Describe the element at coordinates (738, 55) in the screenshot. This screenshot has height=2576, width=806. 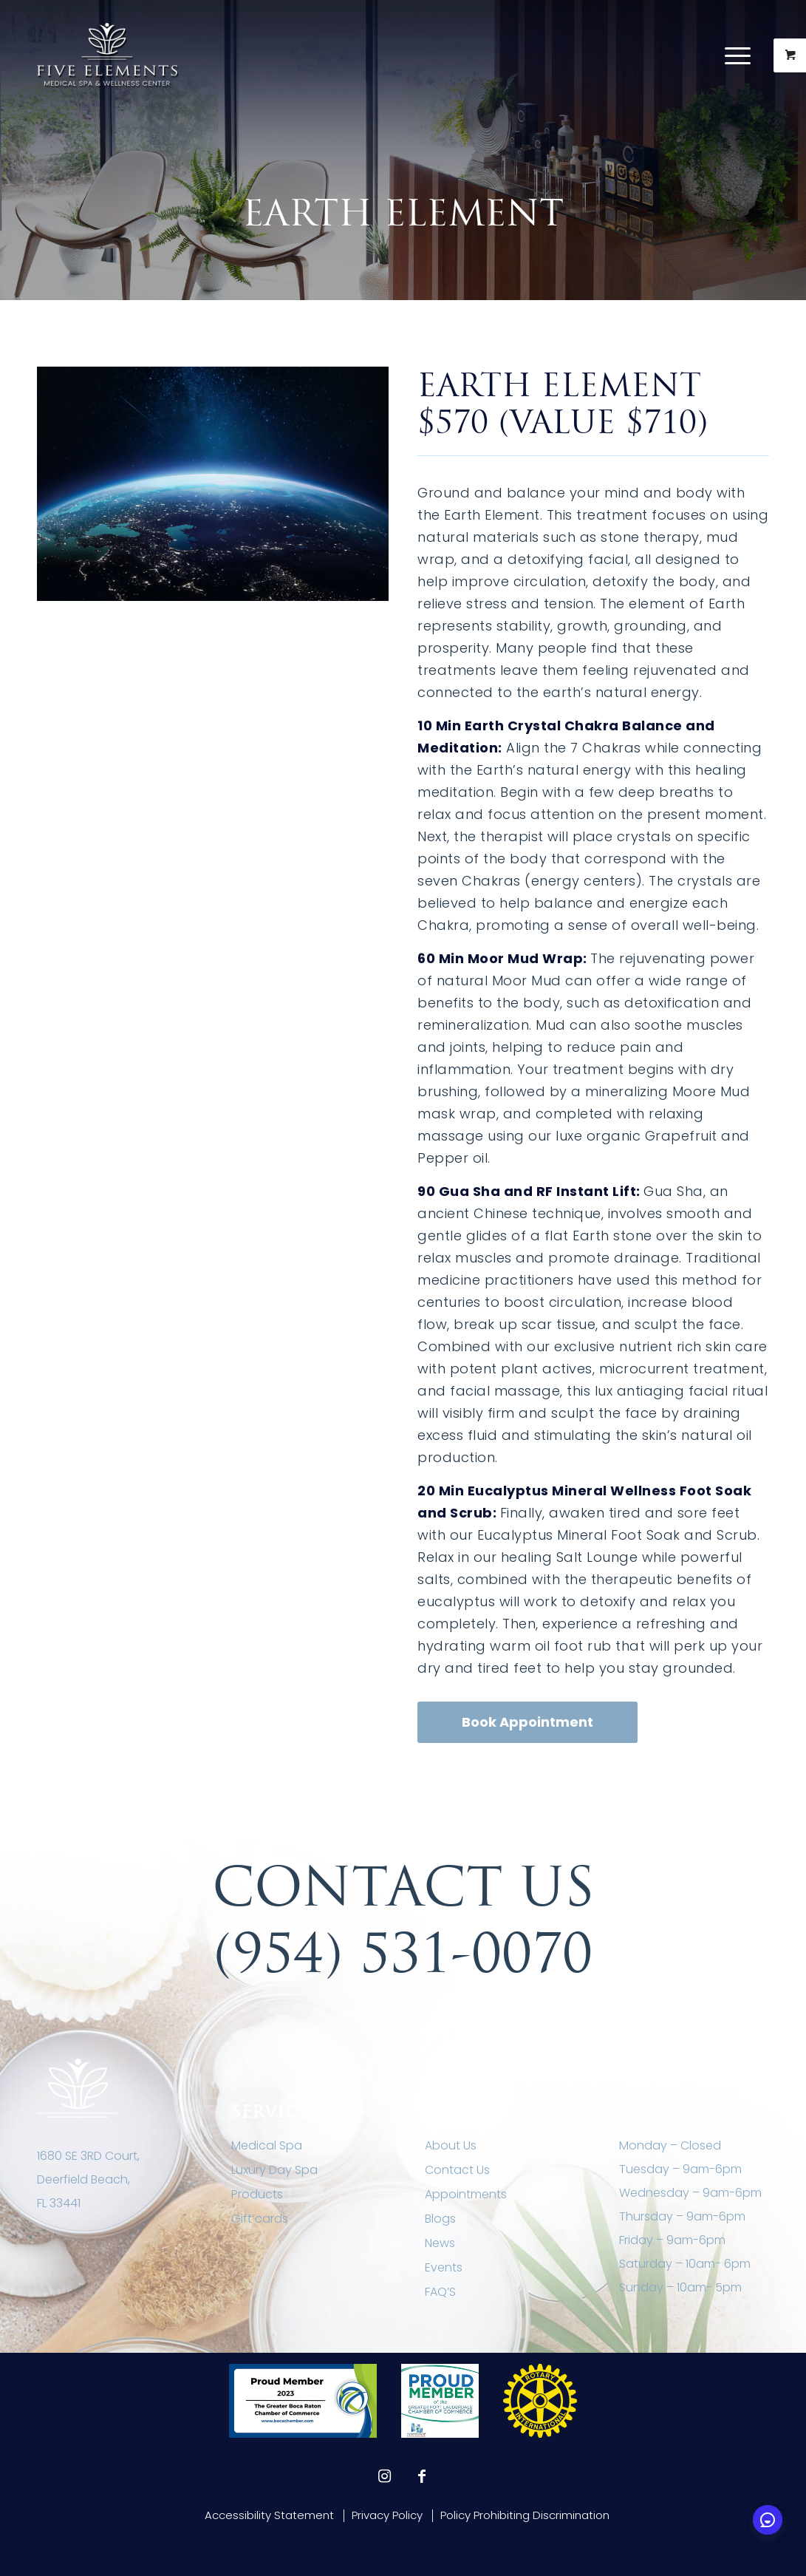
I see `[Menu]` at that location.